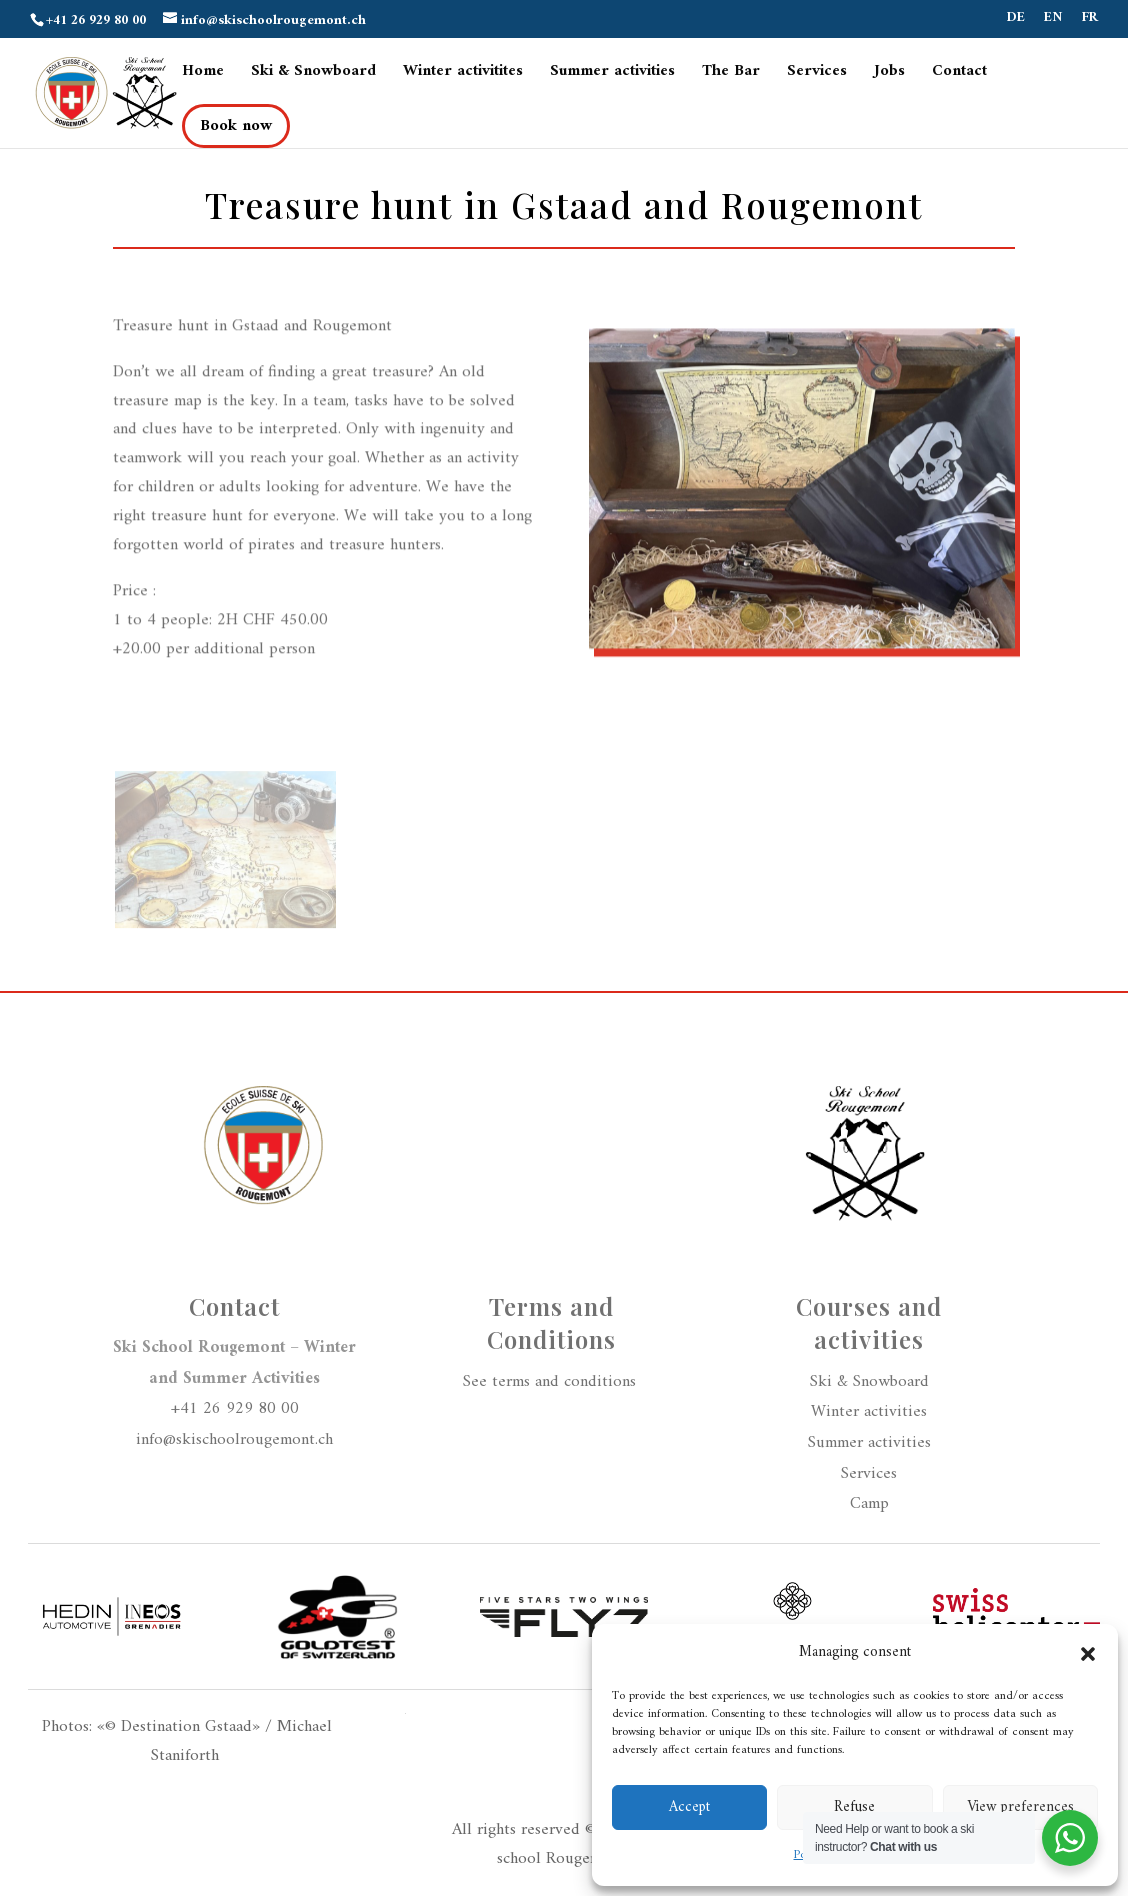 This screenshot has height=1896, width=1128. I want to click on info@skischoolrougemont.ch, so click(234, 1440).